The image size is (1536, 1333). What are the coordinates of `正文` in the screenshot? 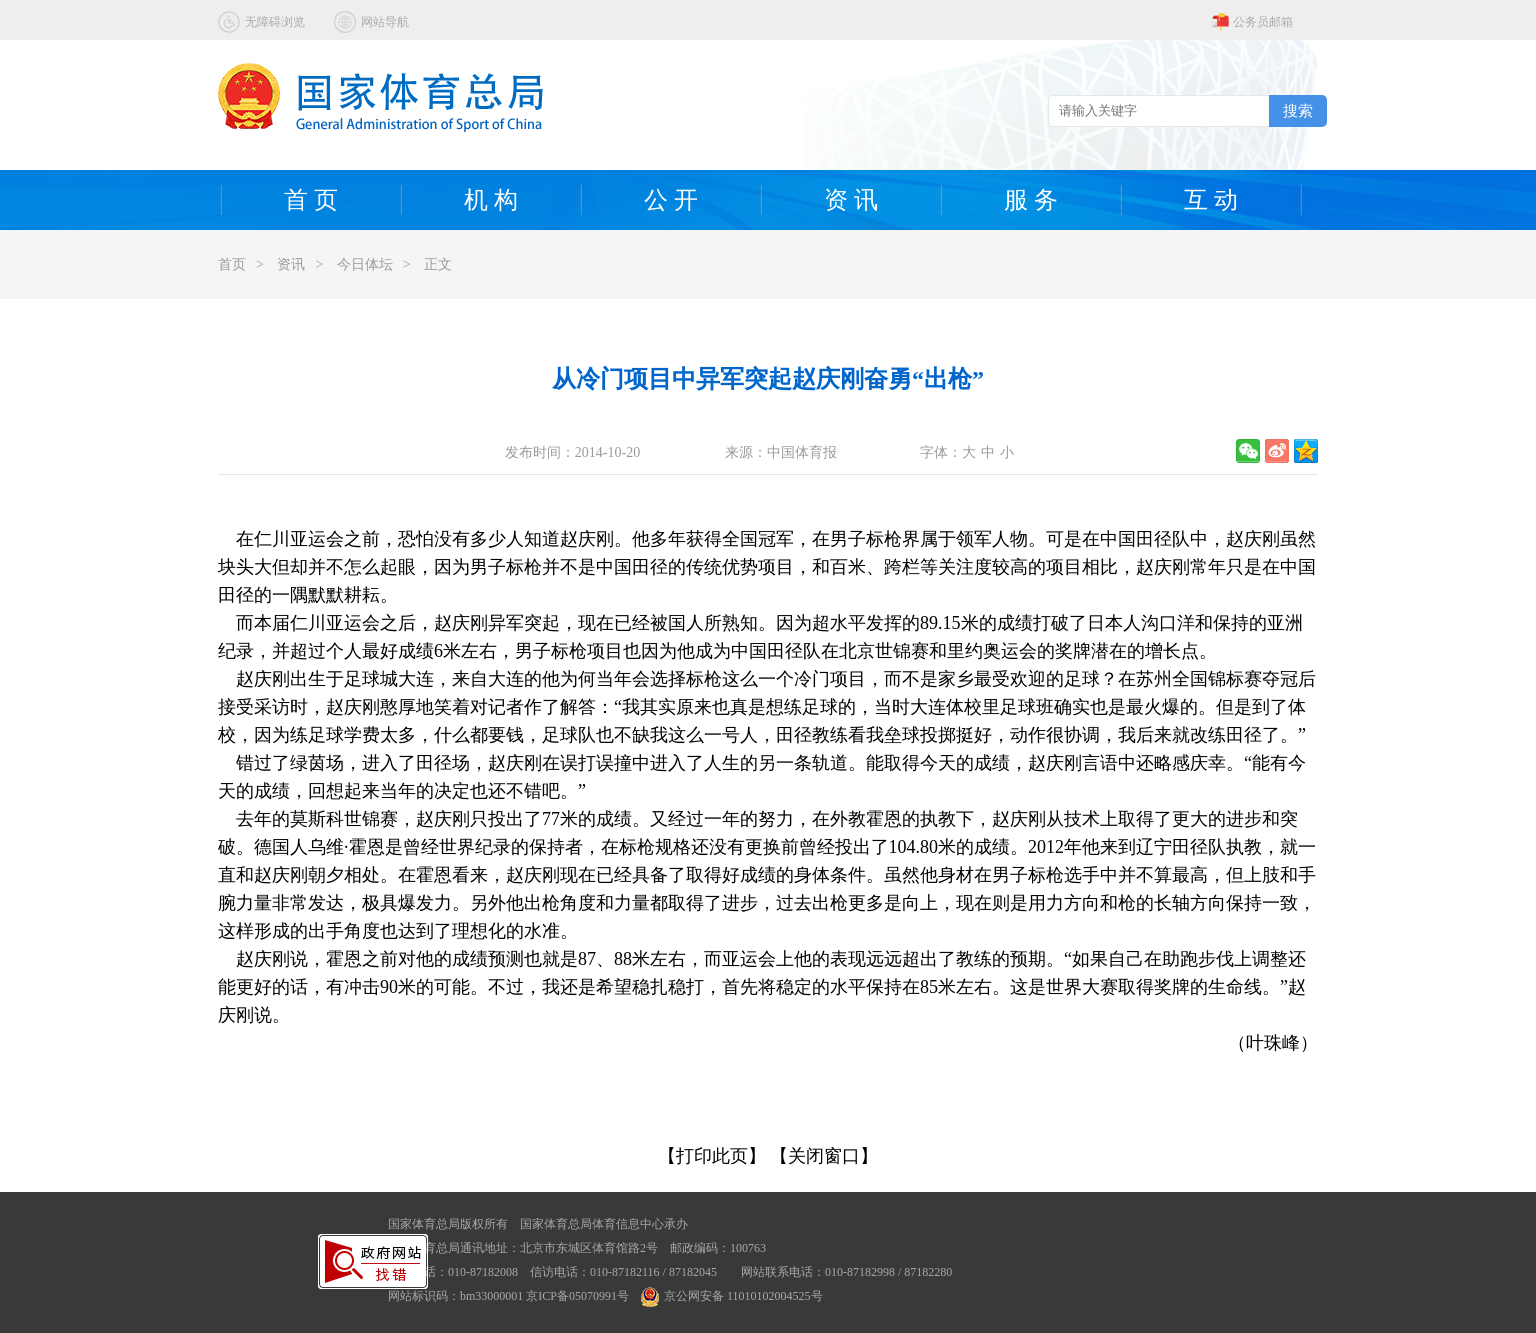 It's located at (438, 264).